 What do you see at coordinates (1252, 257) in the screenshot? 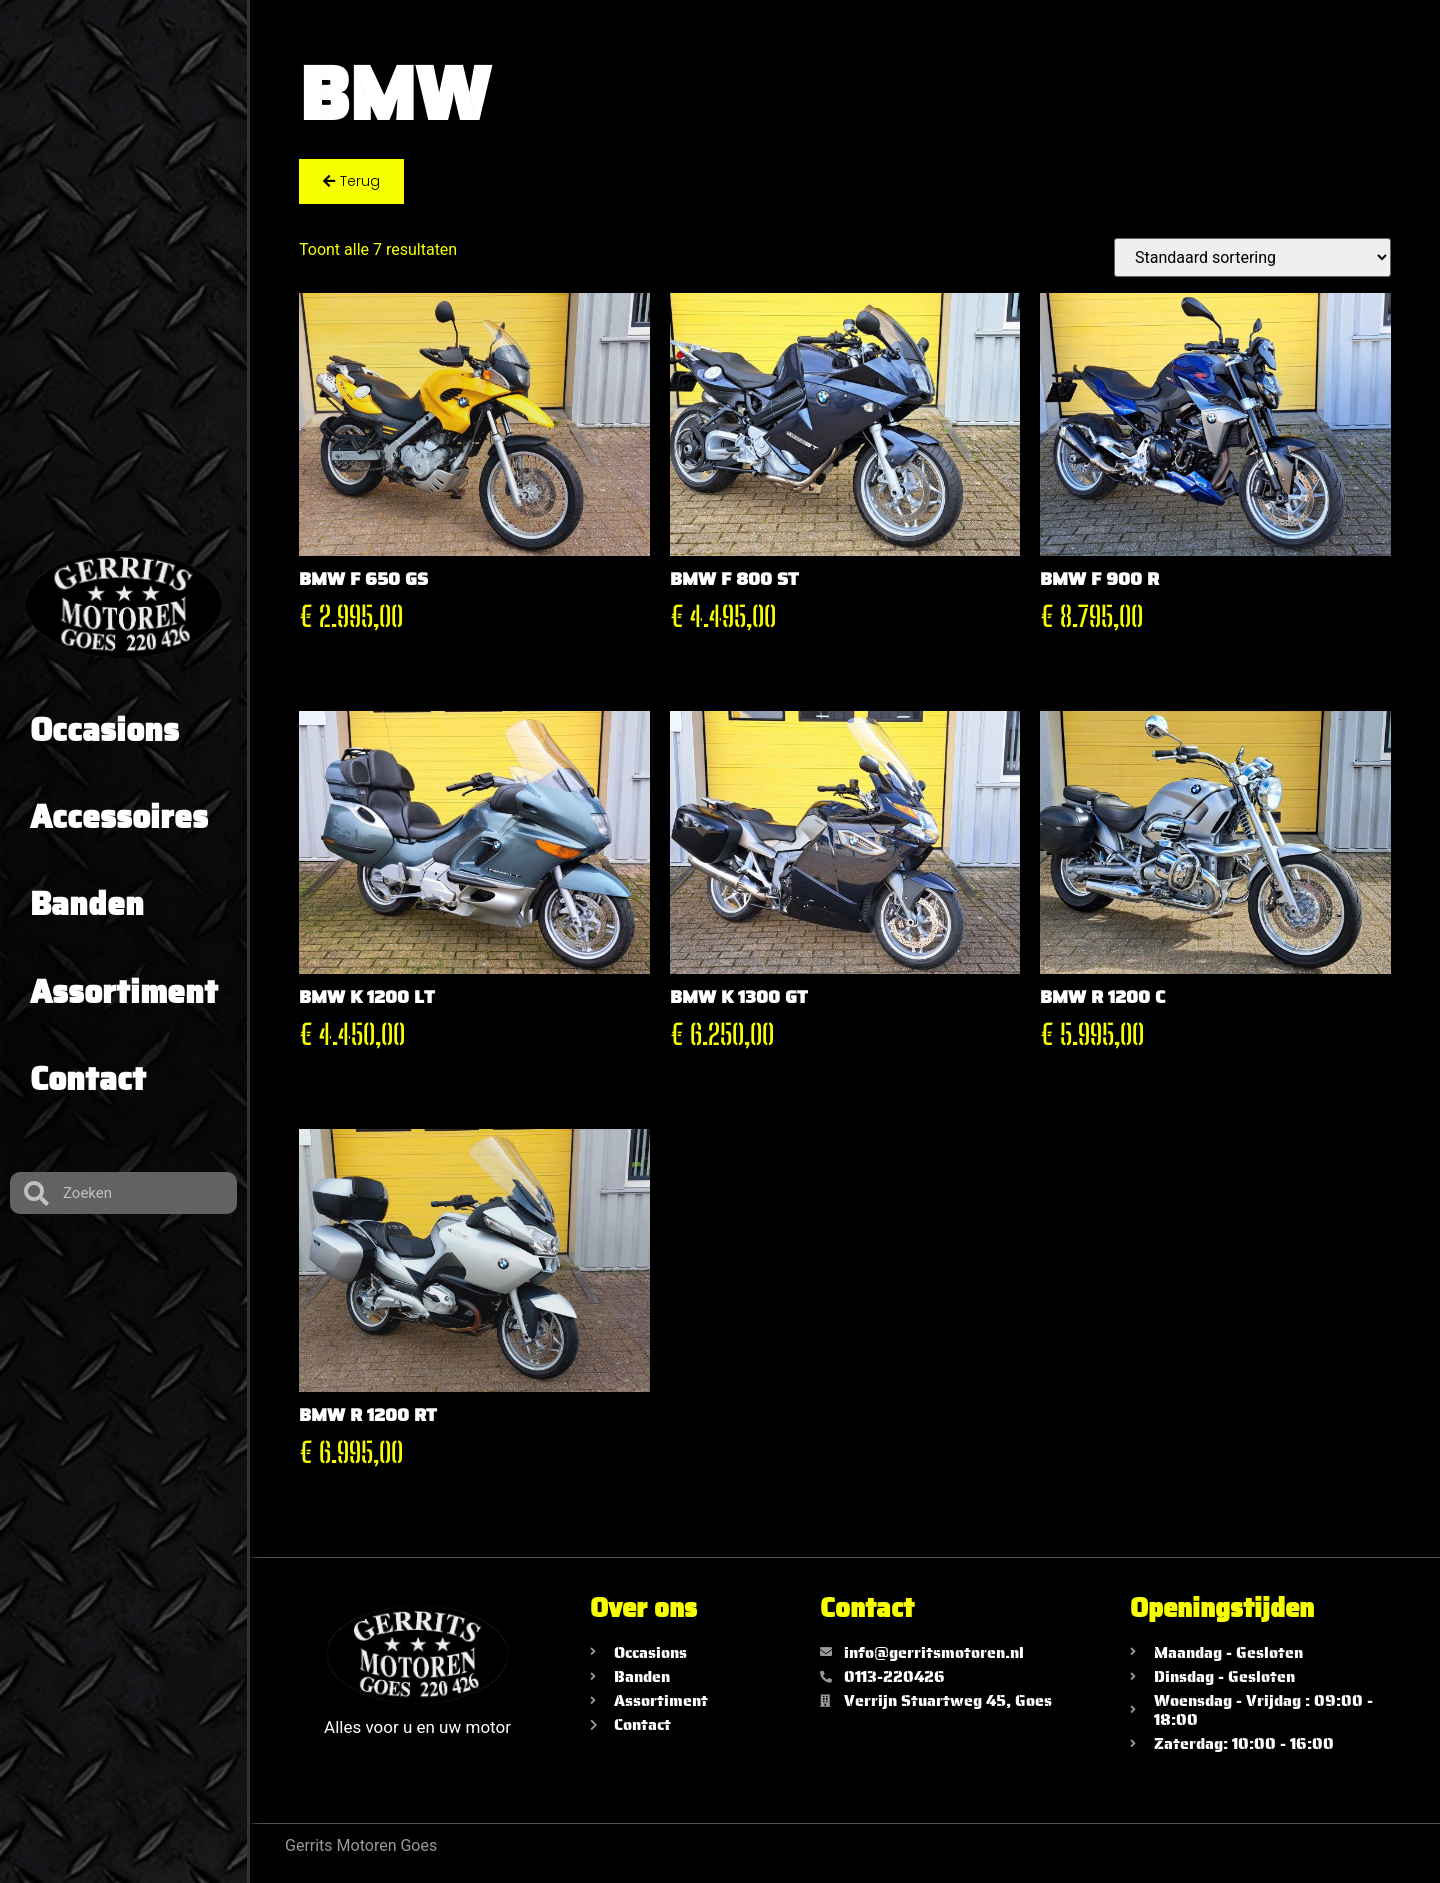
I see `[Winkelbestelling]` at bounding box center [1252, 257].